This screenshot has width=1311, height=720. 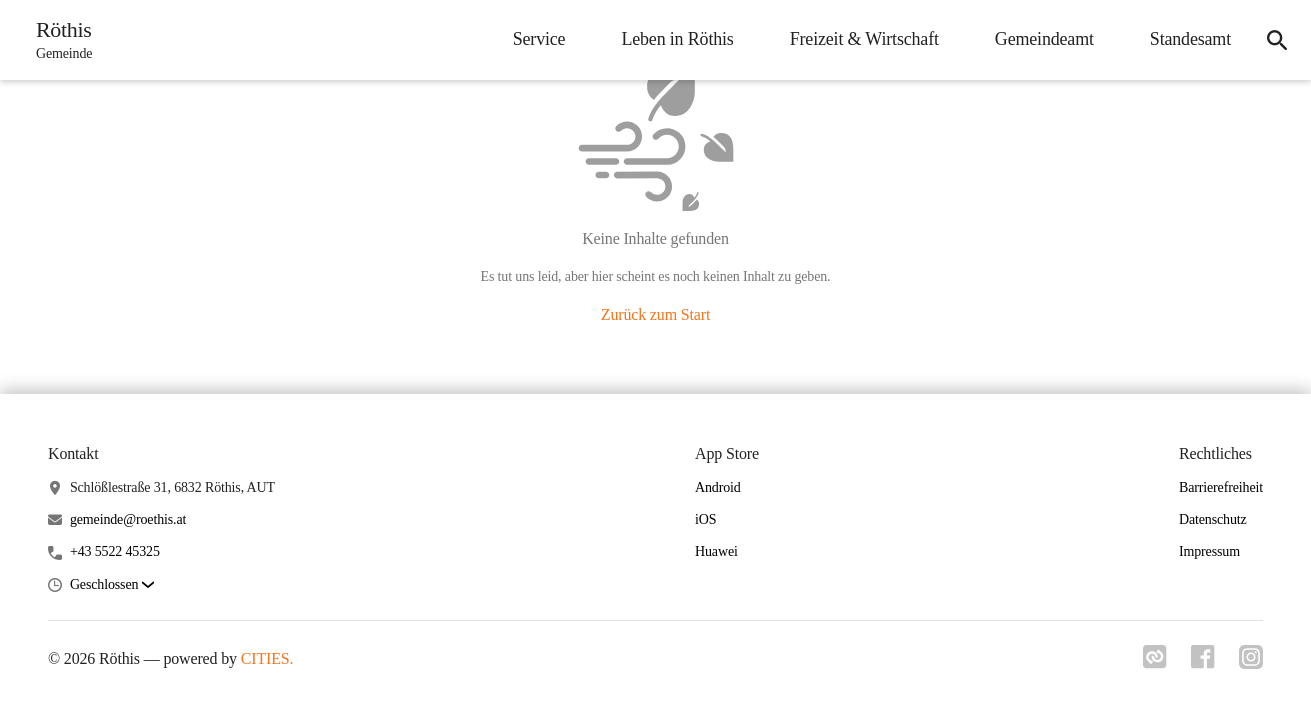 What do you see at coordinates (58, 40) in the screenshot?
I see `[Röthis Startseite]` at bounding box center [58, 40].